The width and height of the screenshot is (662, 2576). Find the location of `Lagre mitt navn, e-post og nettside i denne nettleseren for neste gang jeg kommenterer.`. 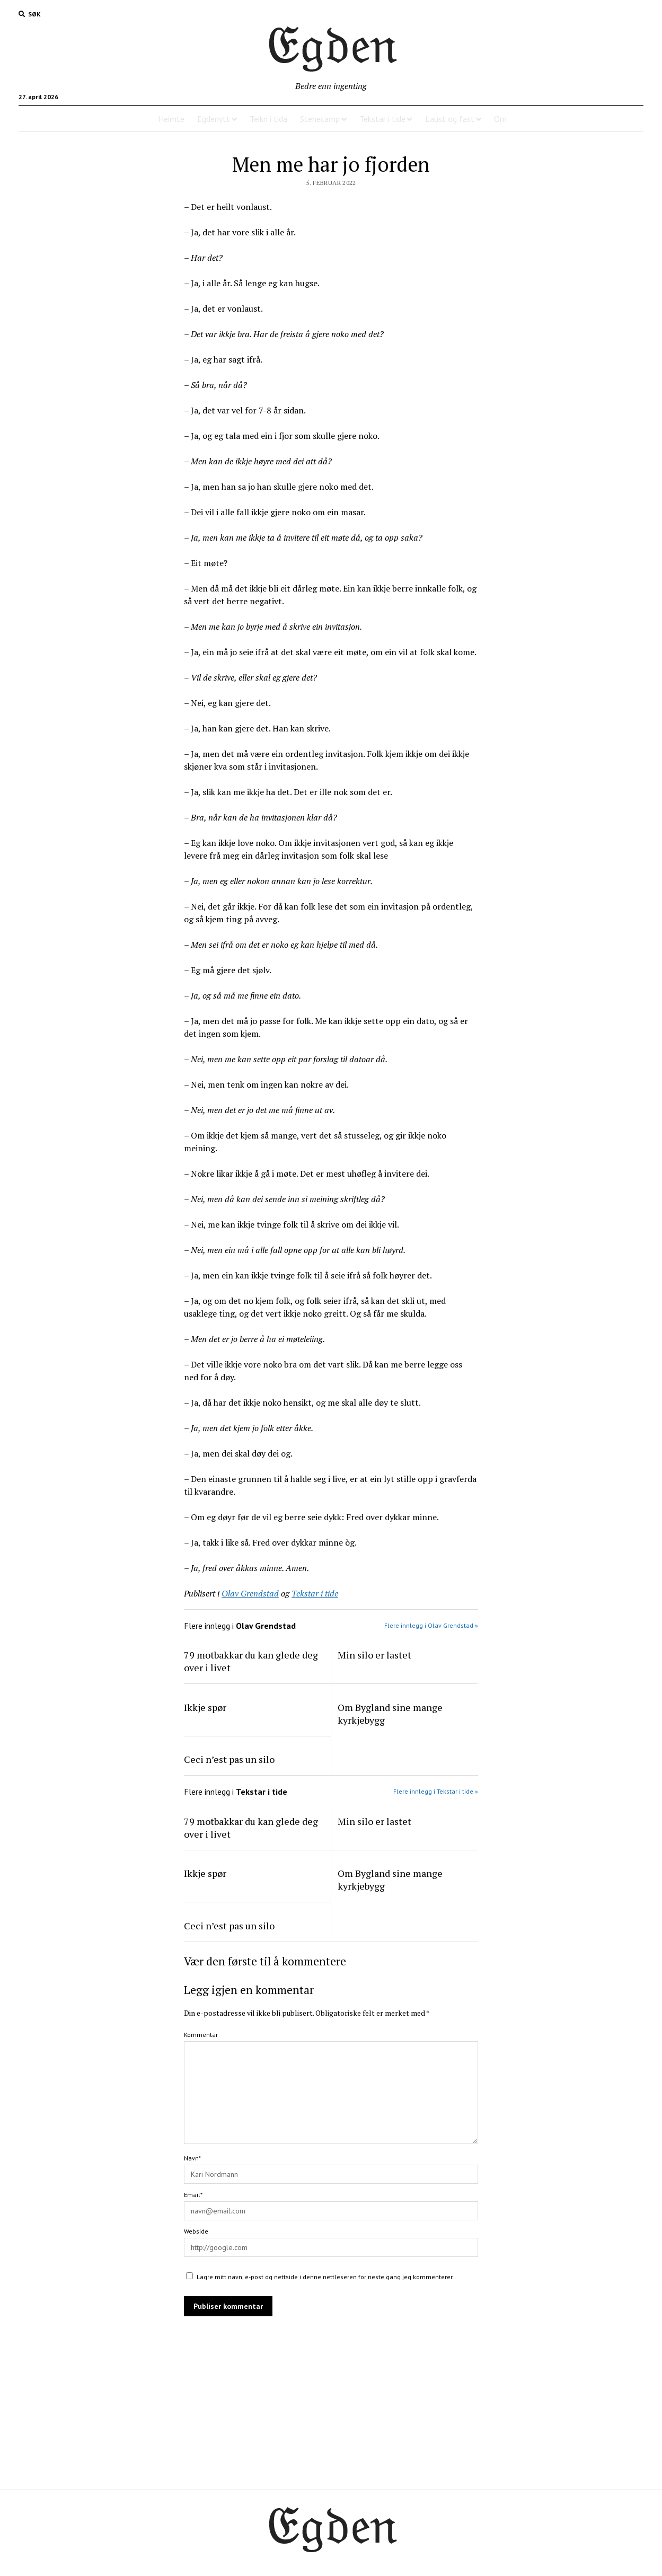

Lagre mitt navn, e-post og nettside i denne nettleseren for neste gang jeg kommenterer. is located at coordinates (325, 2277).